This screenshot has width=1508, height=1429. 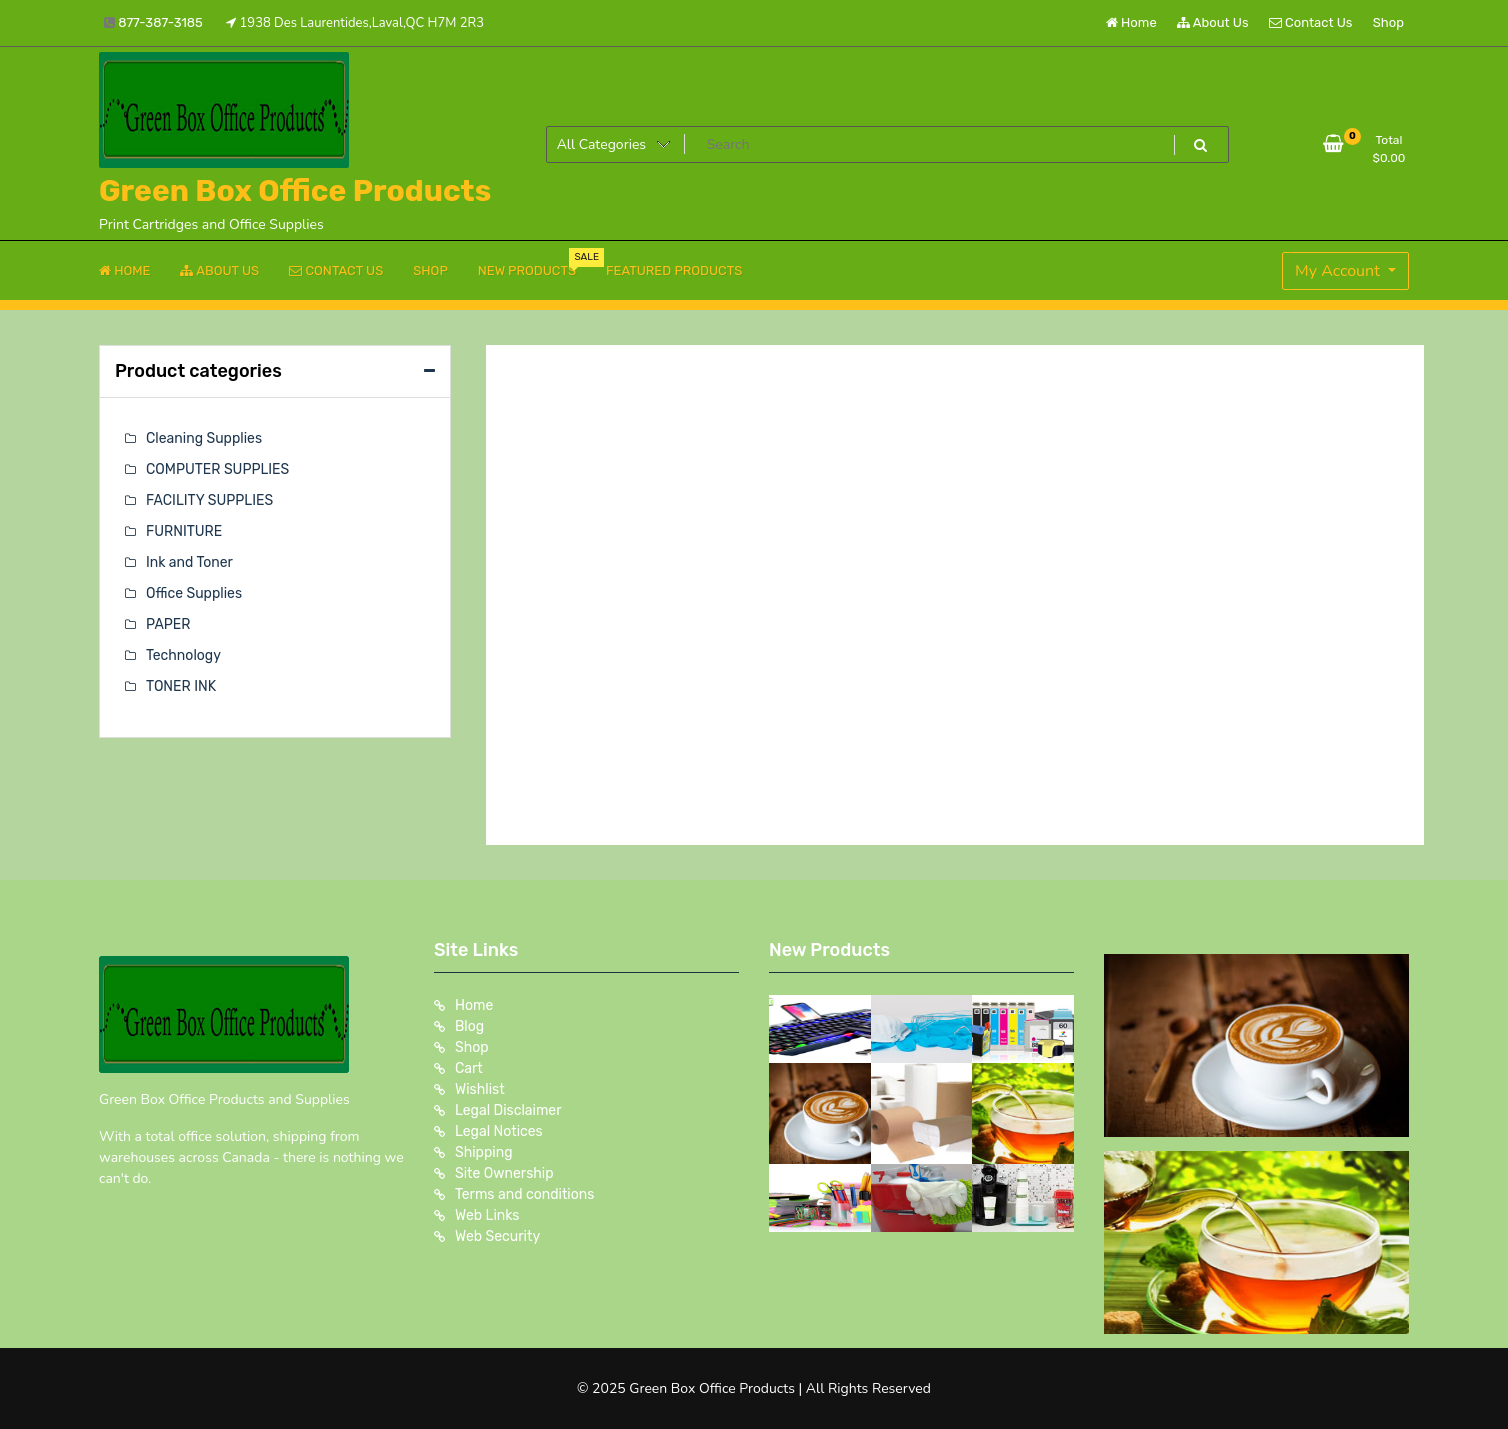 I want to click on Home, so click(x=1131, y=22).